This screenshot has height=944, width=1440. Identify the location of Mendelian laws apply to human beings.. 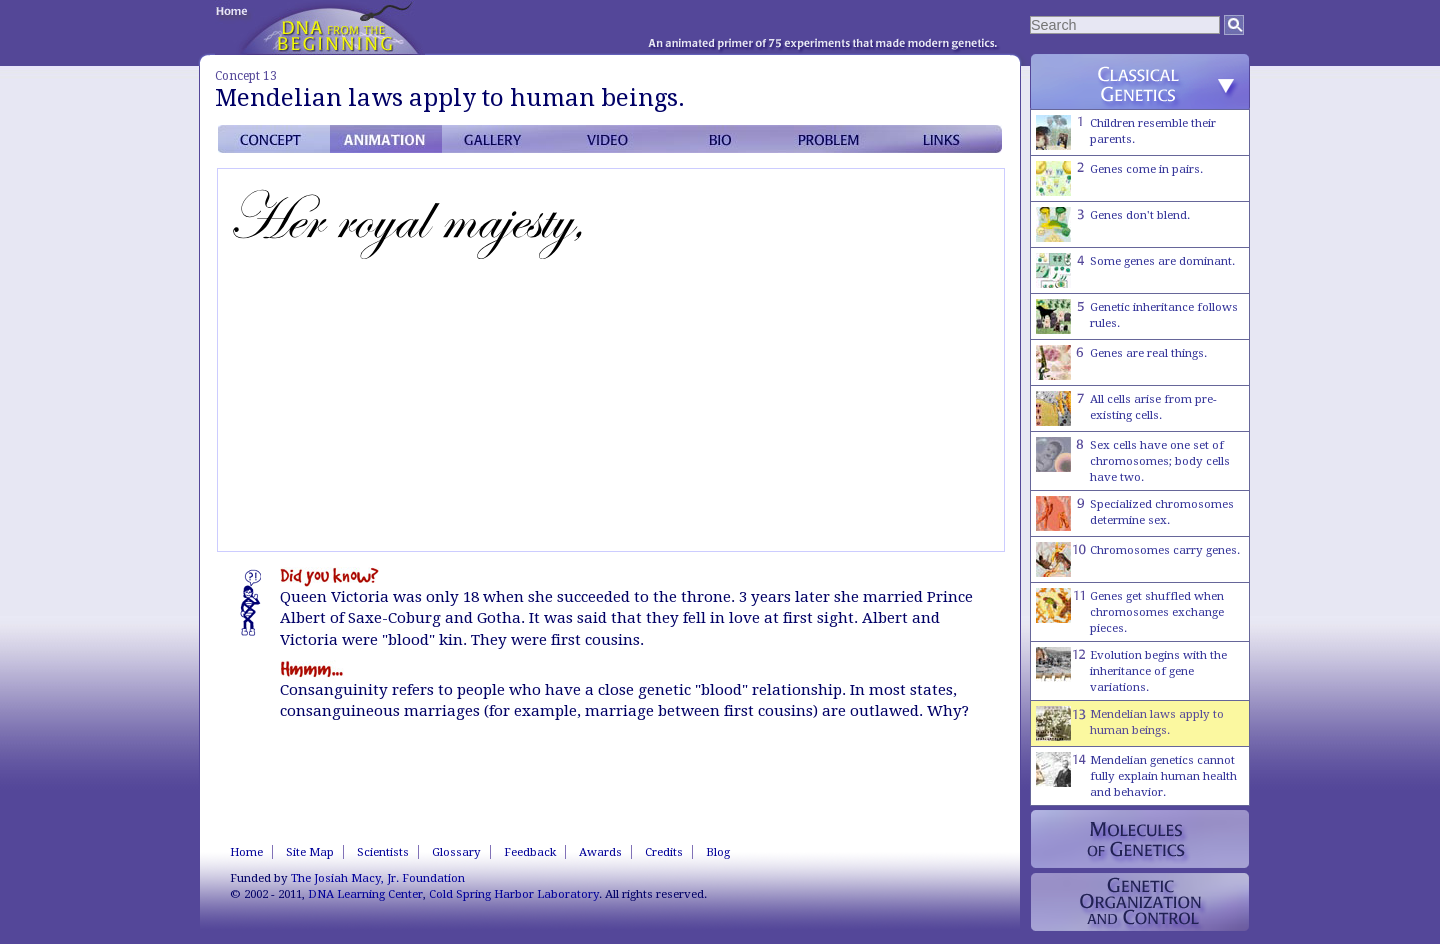
(1130, 723).